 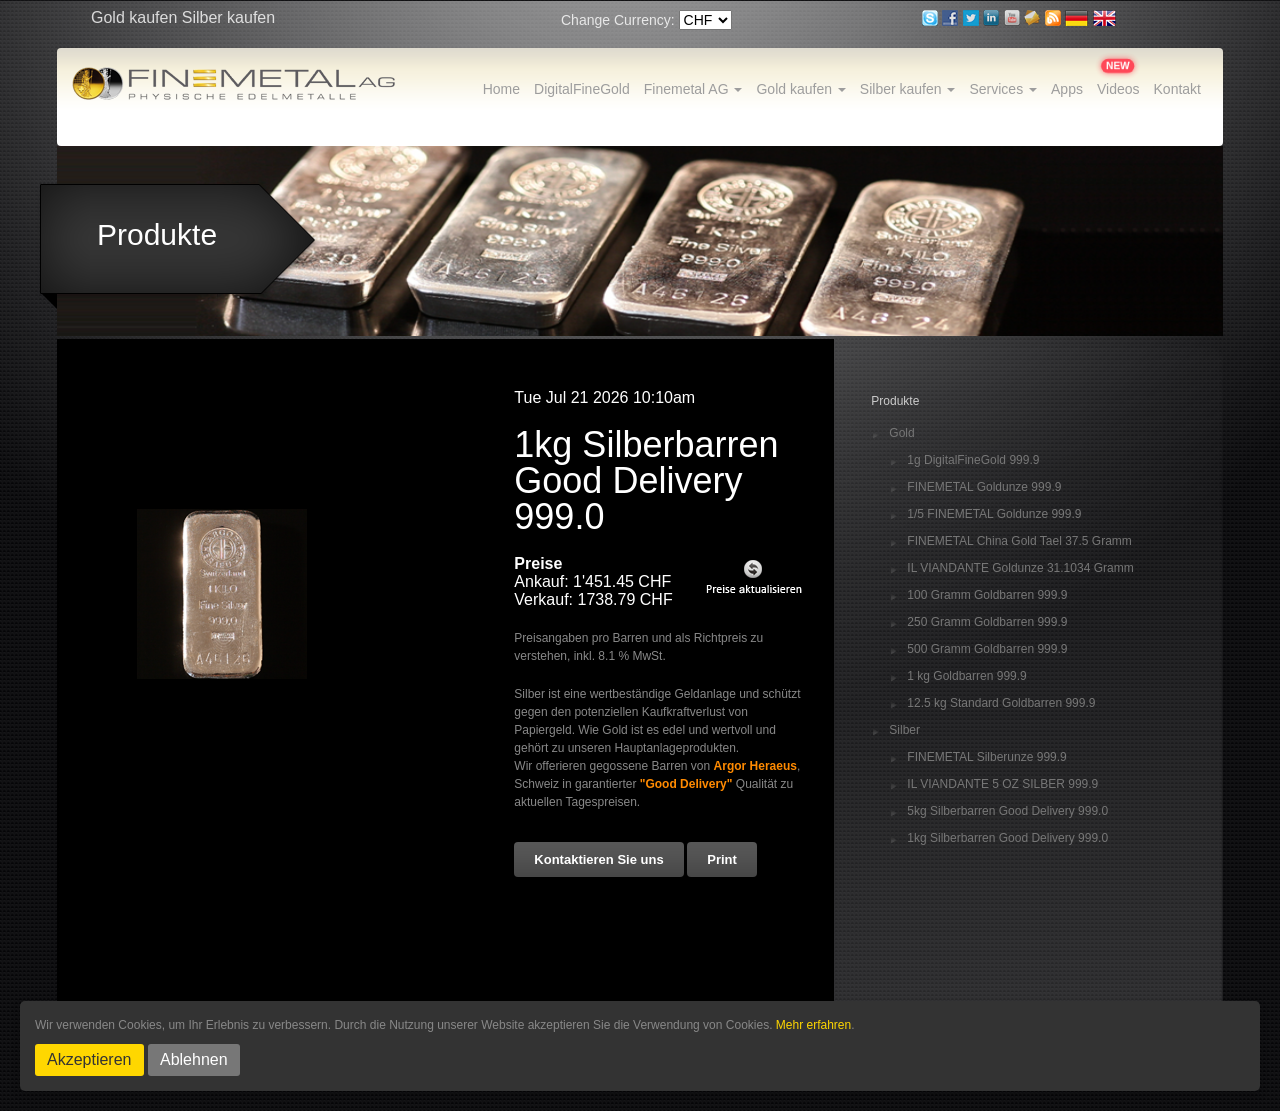 What do you see at coordinates (1001, 703) in the screenshot?
I see `12.5 kg Standard Goldbarren 999.9` at bounding box center [1001, 703].